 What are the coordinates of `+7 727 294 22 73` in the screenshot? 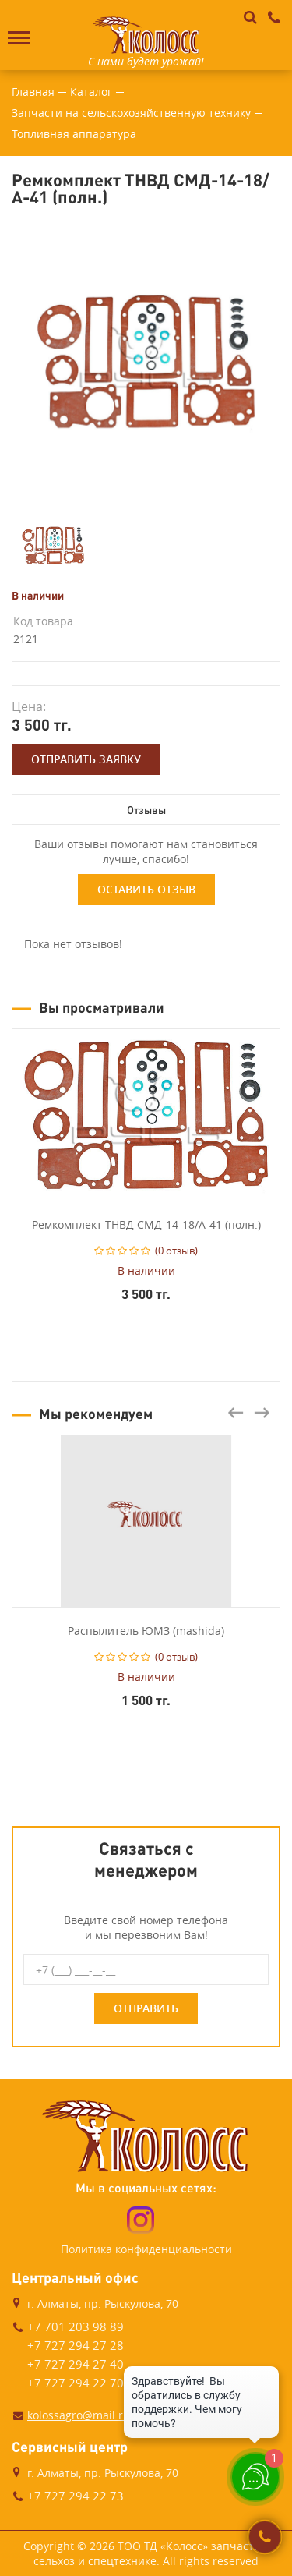 It's located at (75, 2495).